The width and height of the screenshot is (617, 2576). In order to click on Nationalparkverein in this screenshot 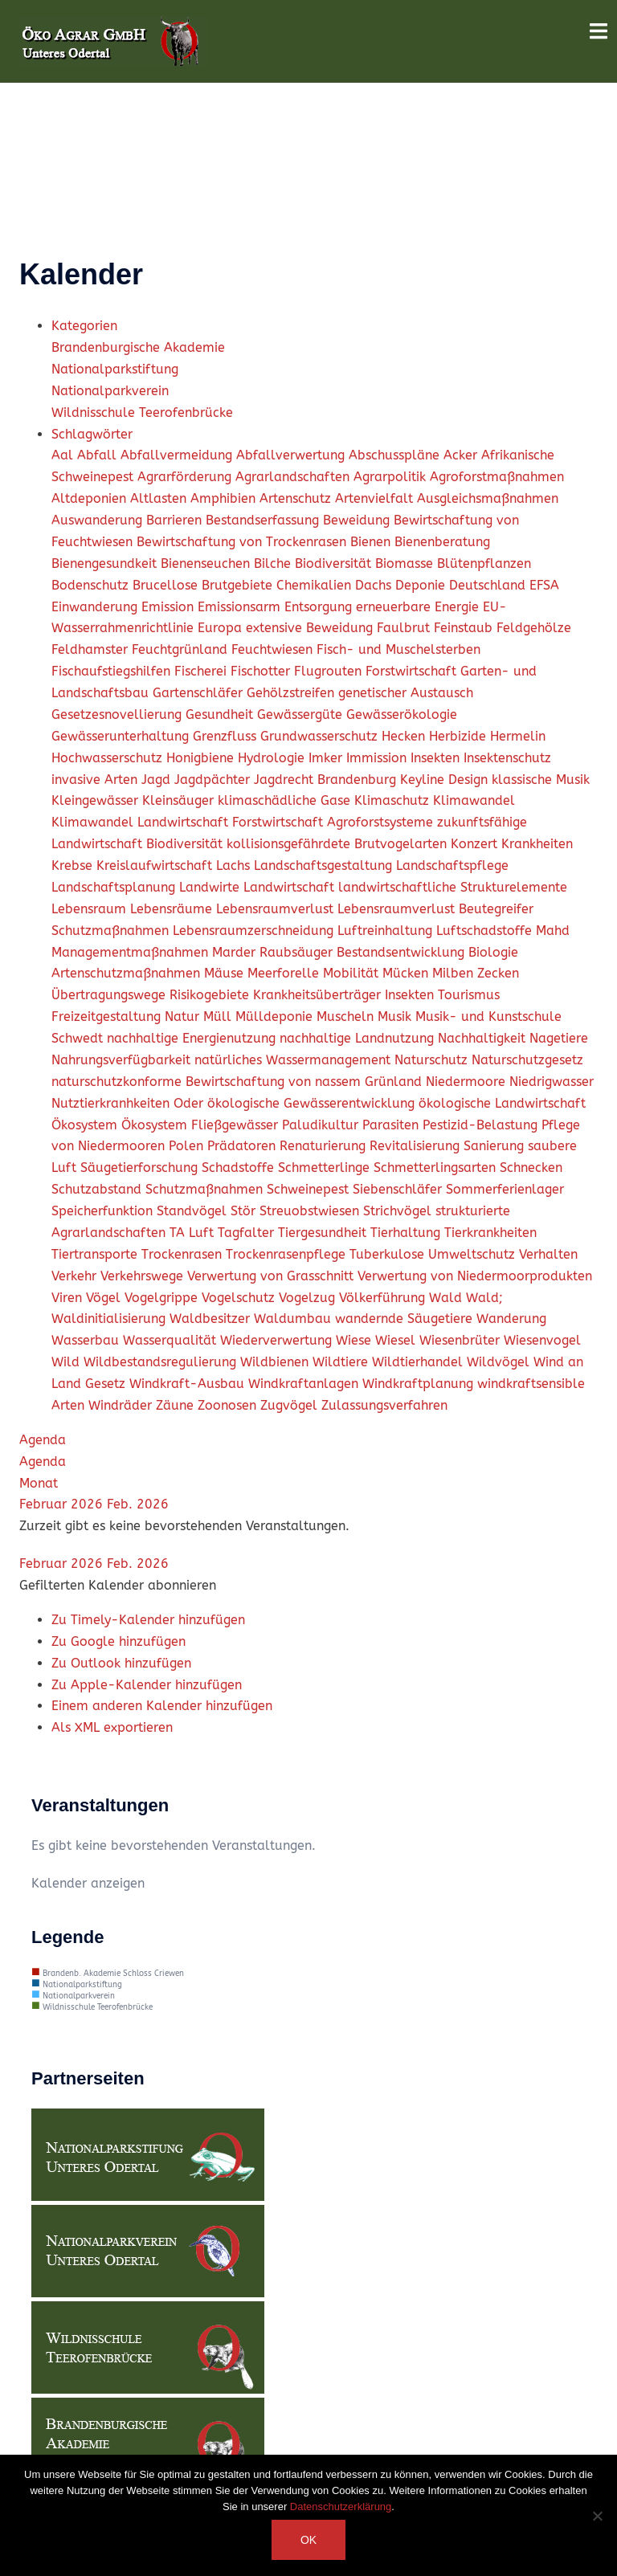, I will do `click(110, 390)`.